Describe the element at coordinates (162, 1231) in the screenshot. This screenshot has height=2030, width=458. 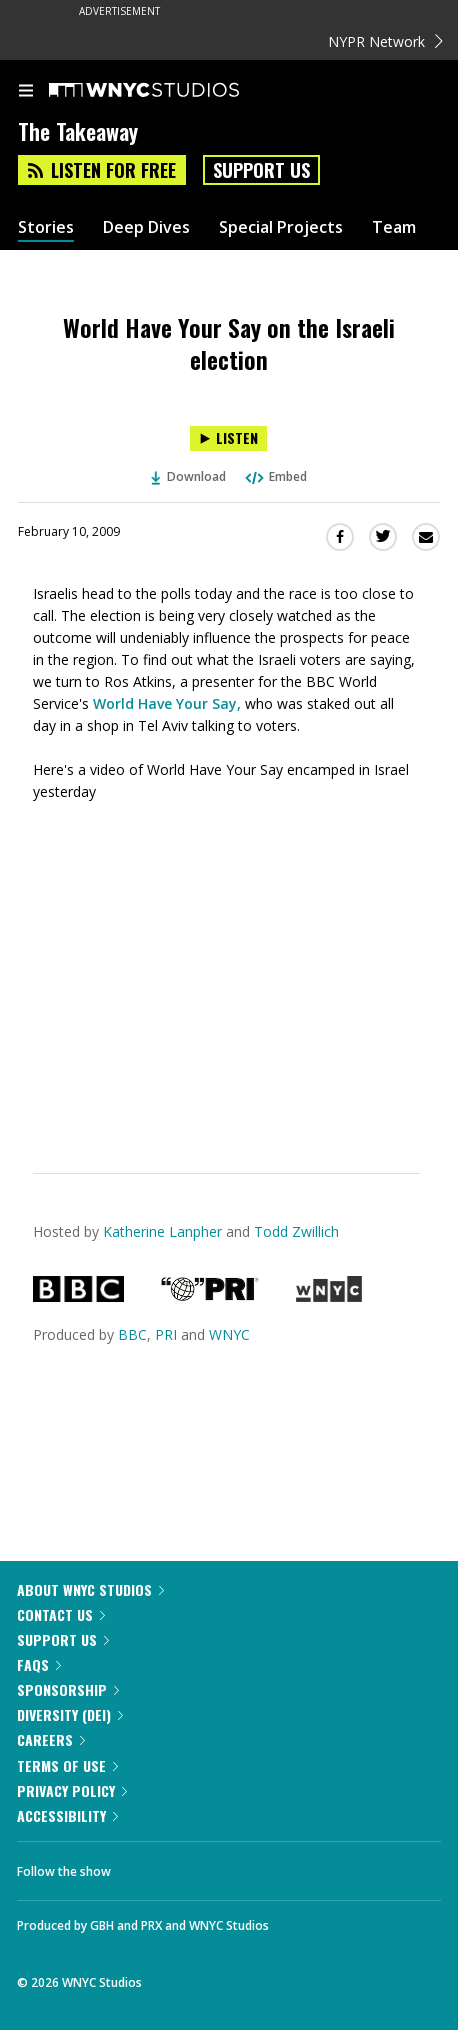
I see `Katherine Lanpher` at that location.